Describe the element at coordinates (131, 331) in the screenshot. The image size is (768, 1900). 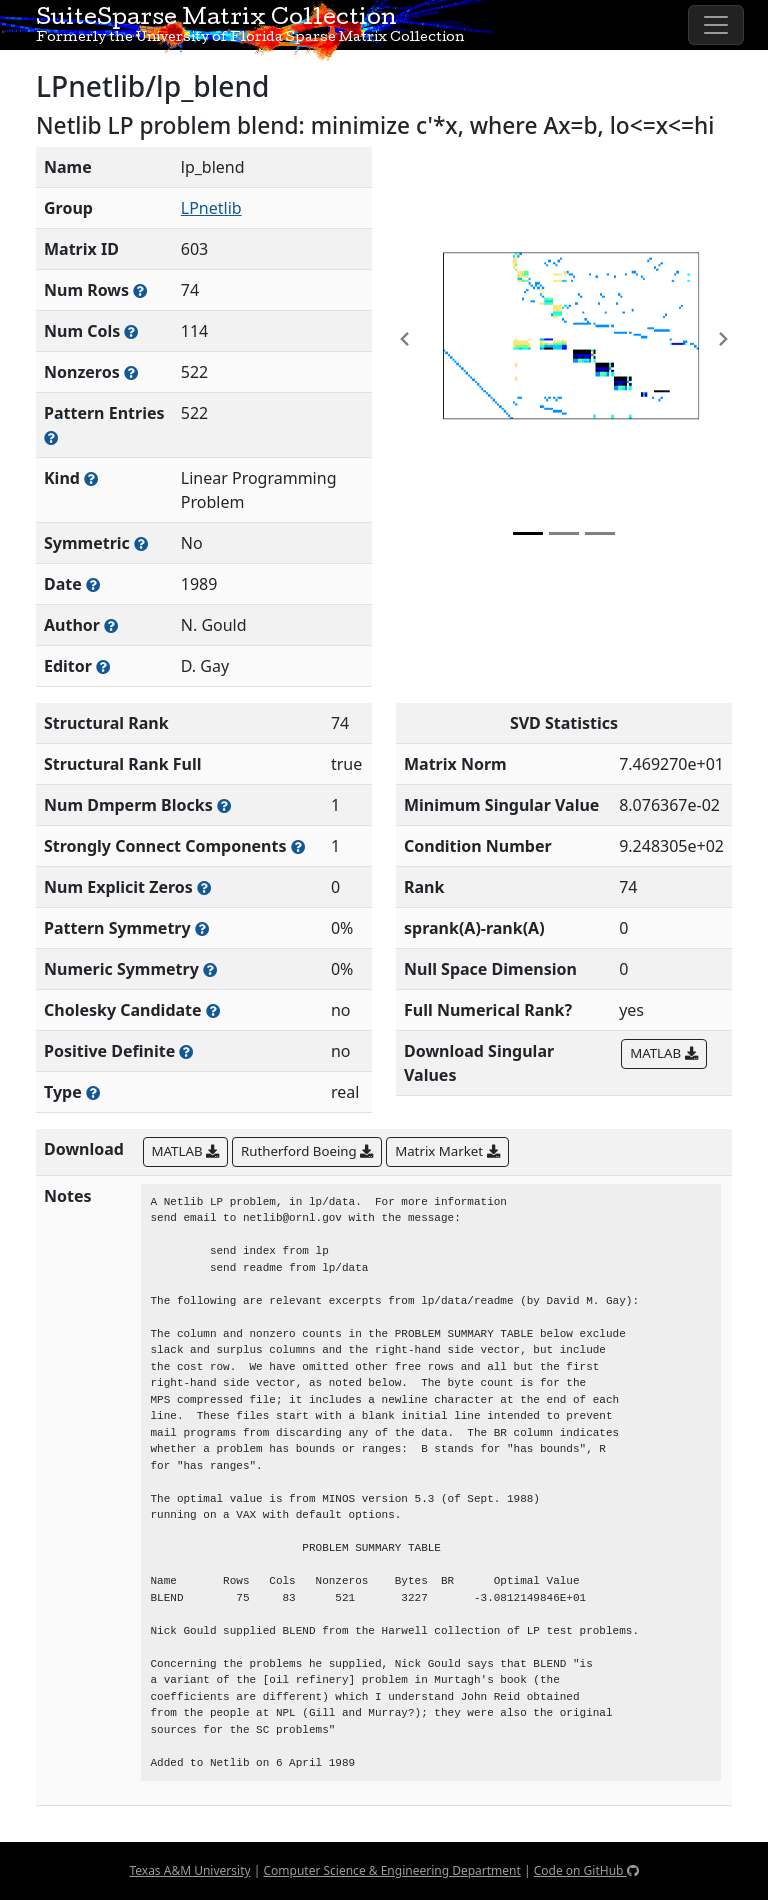
I see `[Number of columns in the sparse matrix (often referred to as n)]` at that location.